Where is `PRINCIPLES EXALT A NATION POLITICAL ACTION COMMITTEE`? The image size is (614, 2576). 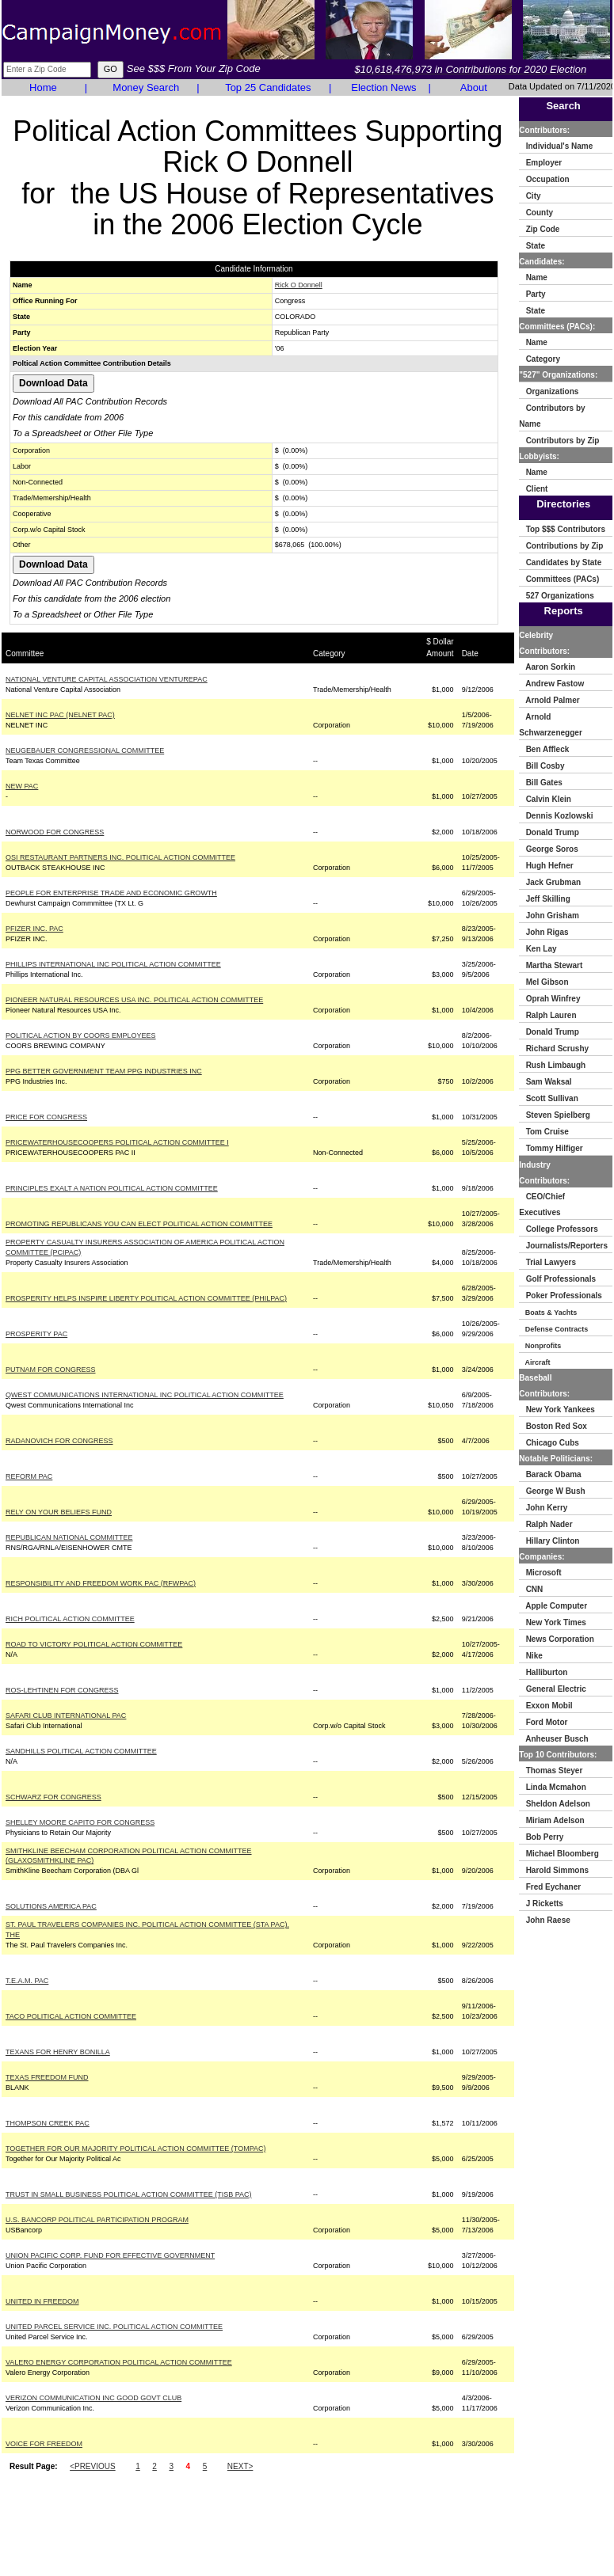 PRINCIPLES EXALT A NATION POLITICAL ACTION COMMITTEE is located at coordinates (112, 1188).